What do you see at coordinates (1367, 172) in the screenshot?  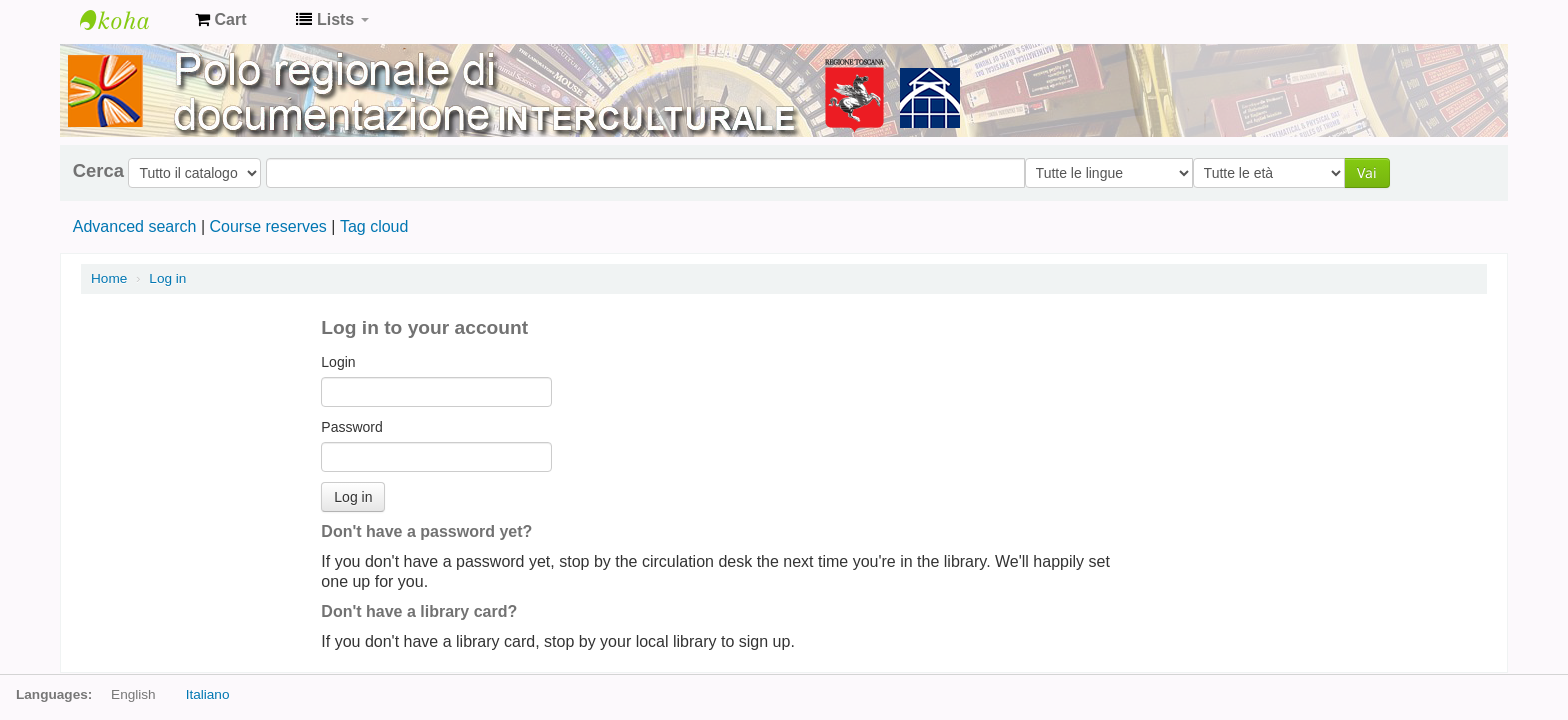 I see `Vai` at bounding box center [1367, 172].